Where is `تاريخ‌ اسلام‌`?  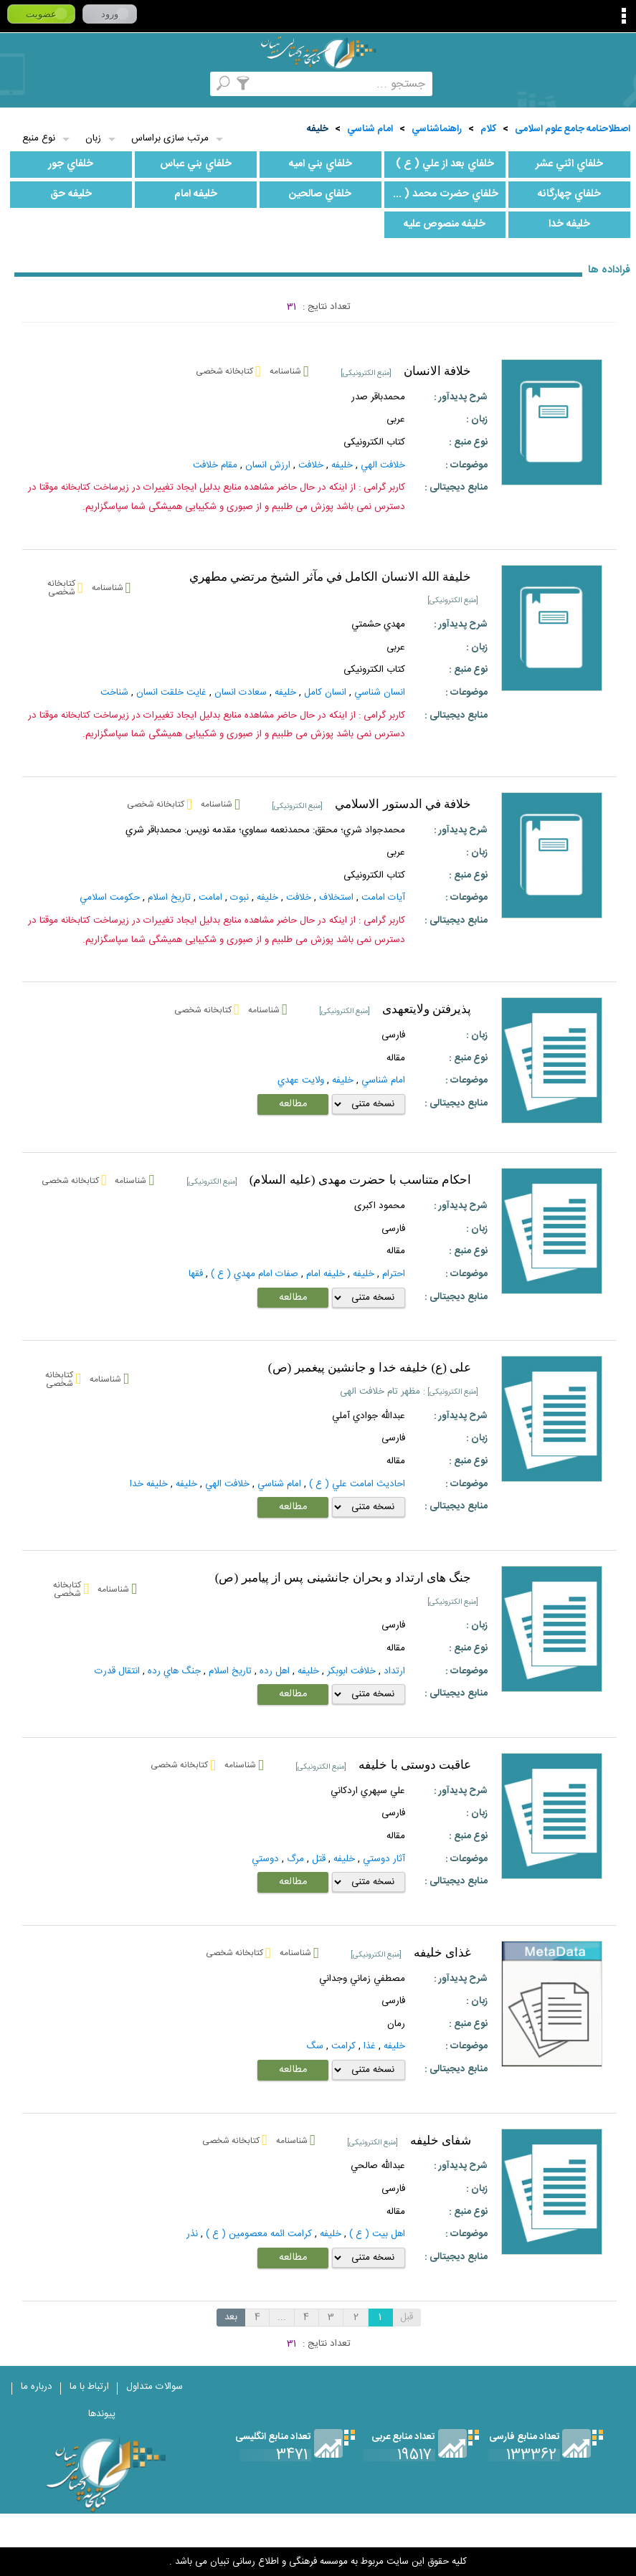
تاريخ‌ اسلام‌ is located at coordinates (169, 898).